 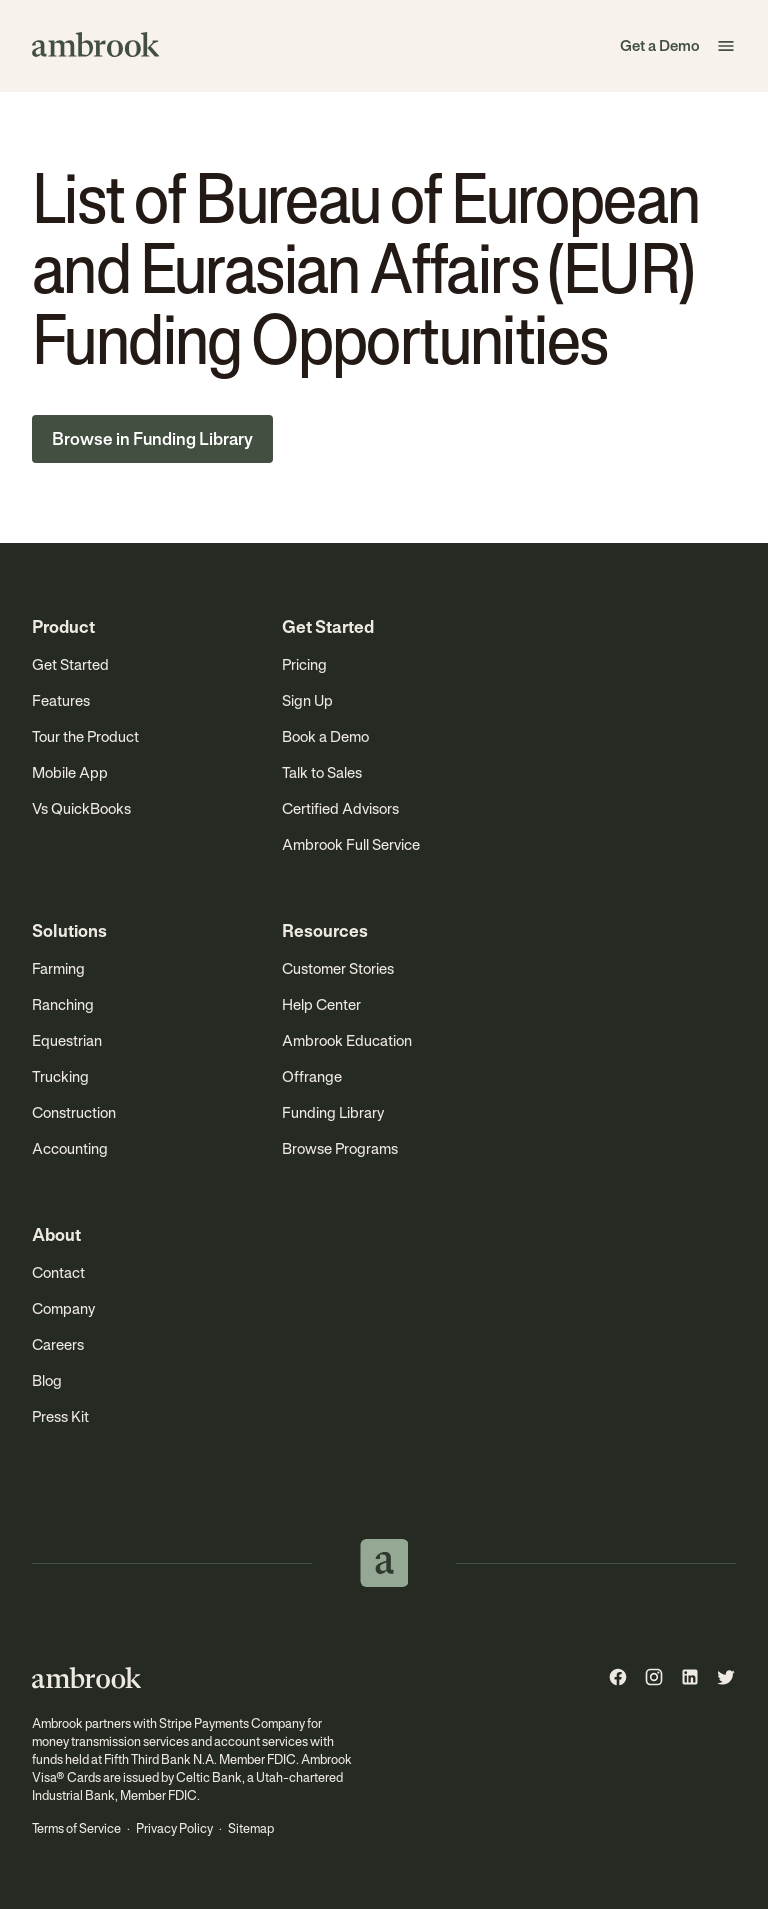 I want to click on Stripe Payments Company, so click(x=232, y=1723).